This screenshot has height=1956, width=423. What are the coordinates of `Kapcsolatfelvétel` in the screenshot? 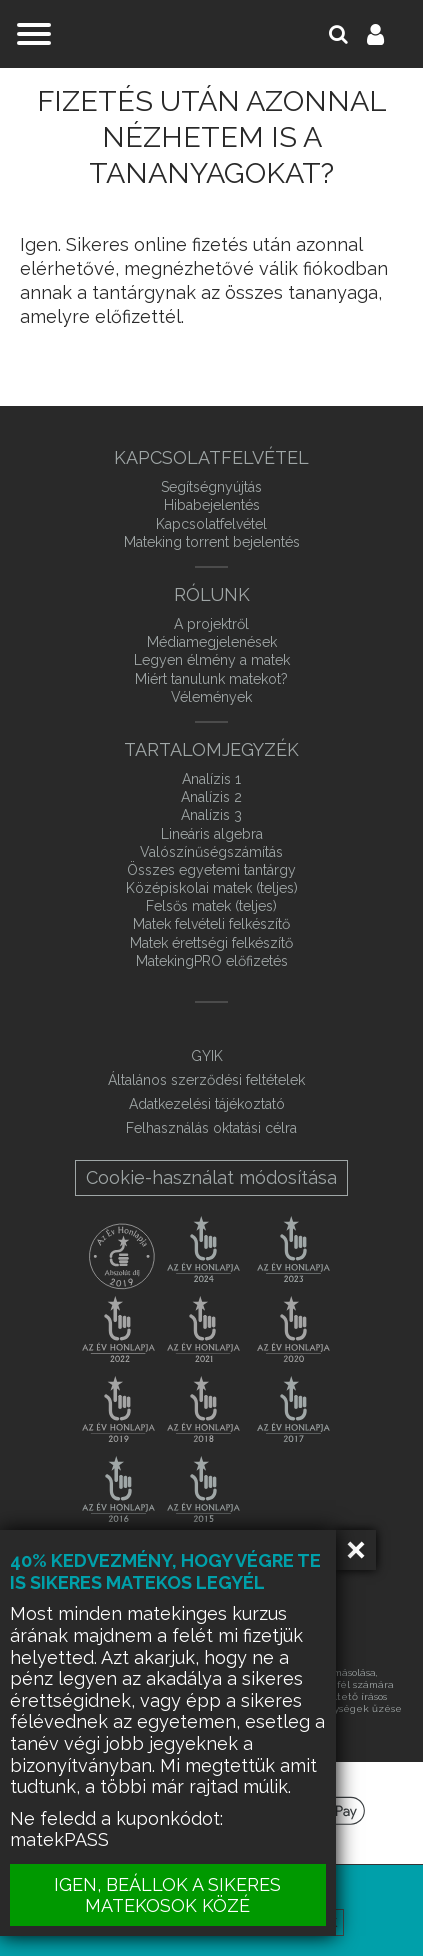 It's located at (211, 524).